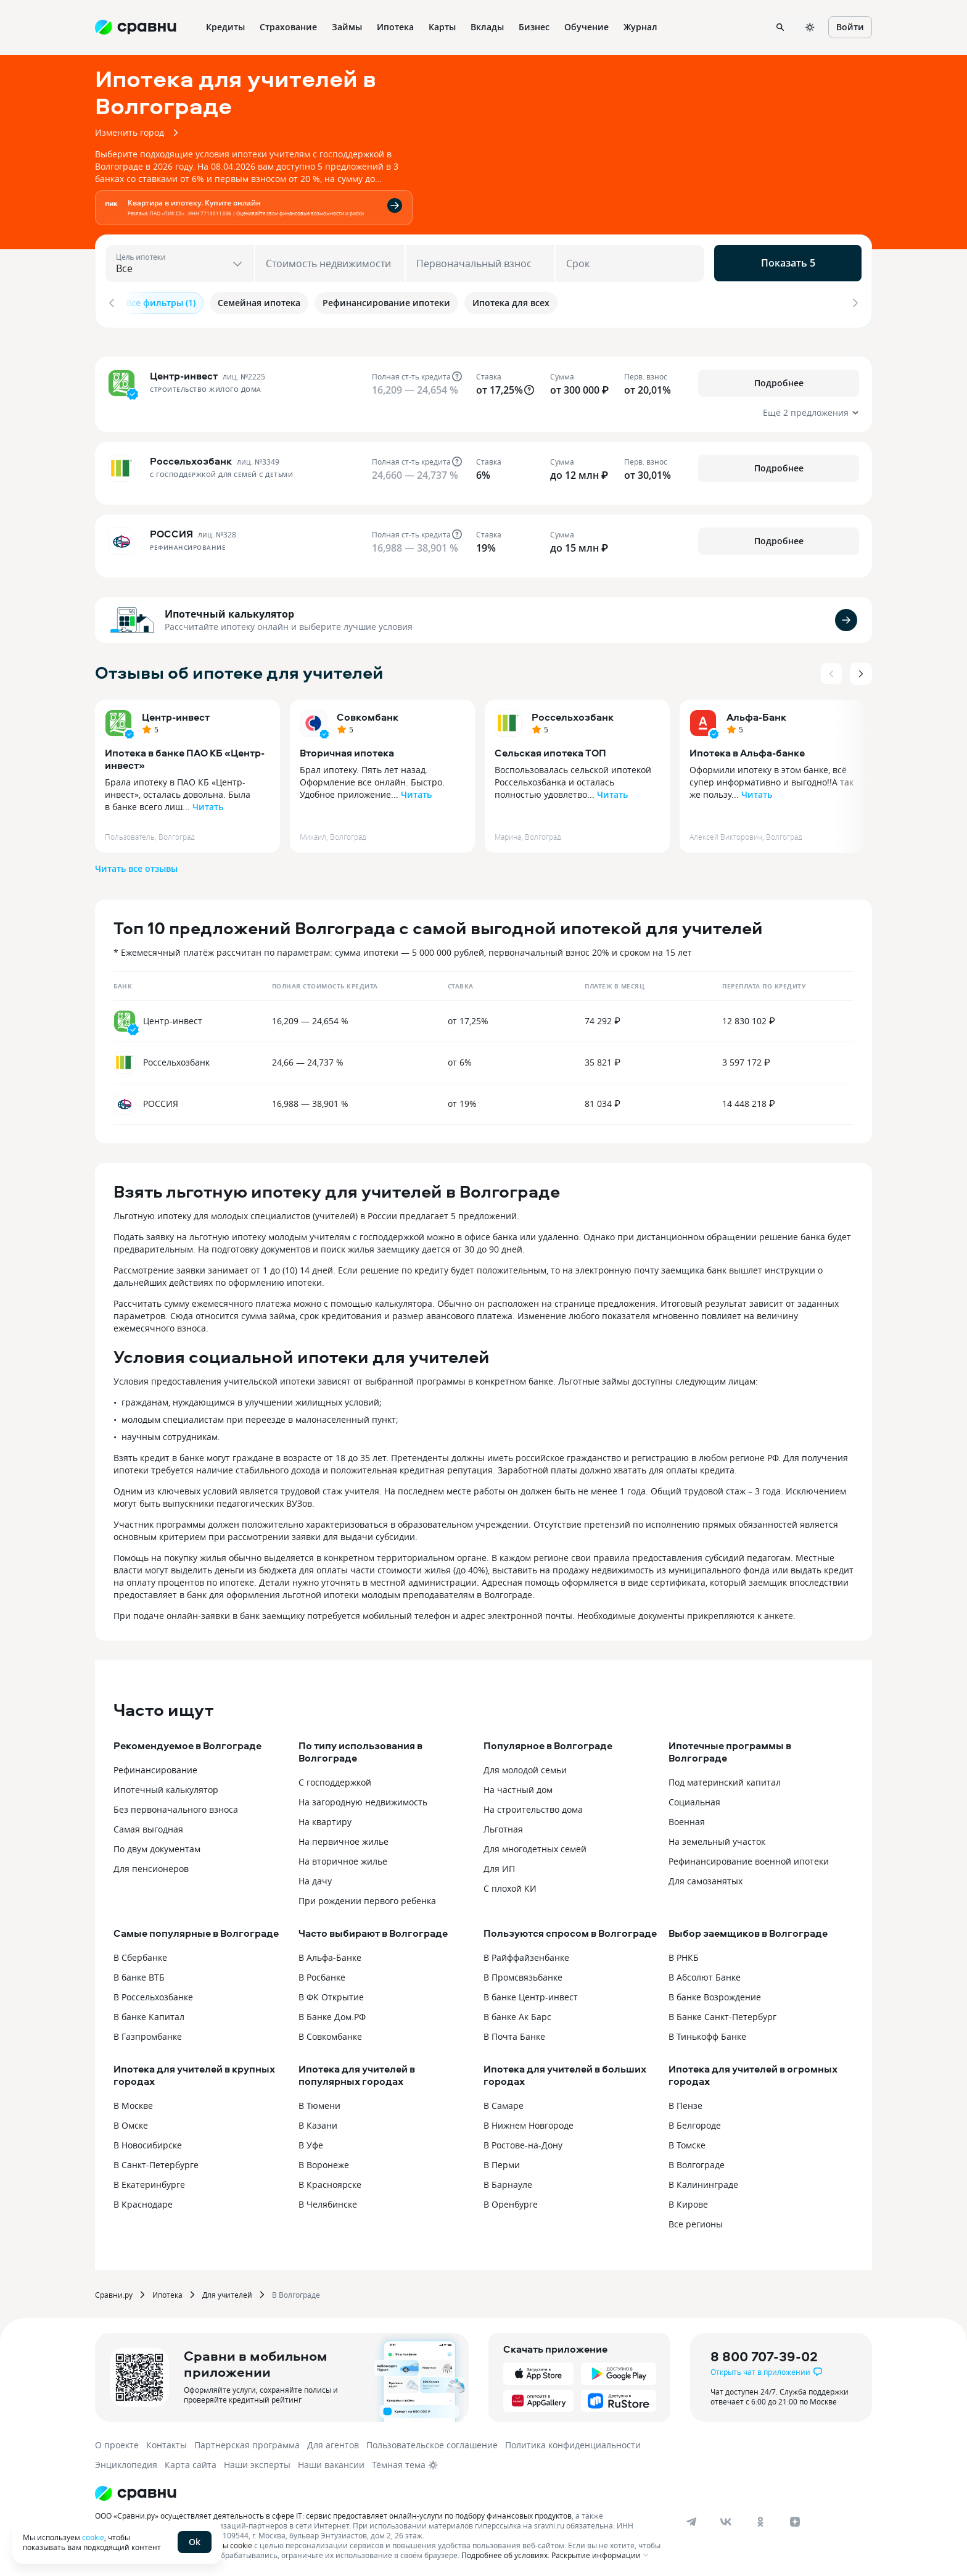 This screenshot has width=967, height=2576. What do you see at coordinates (705, 1973) in the screenshot?
I see `В Абсолют Банке` at bounding box center [705, 1973].